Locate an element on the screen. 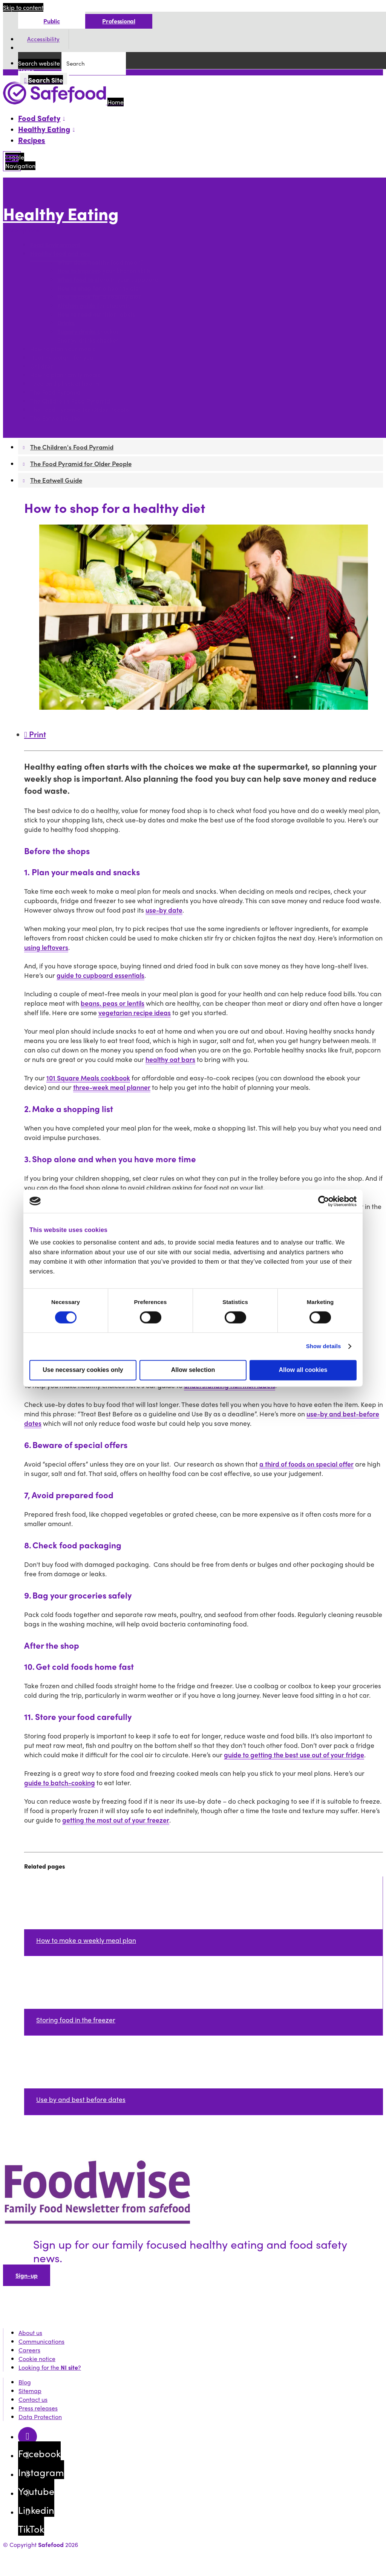 This screenshot has height=2576, width=386. Careers is located at coordinates (29, 2350).